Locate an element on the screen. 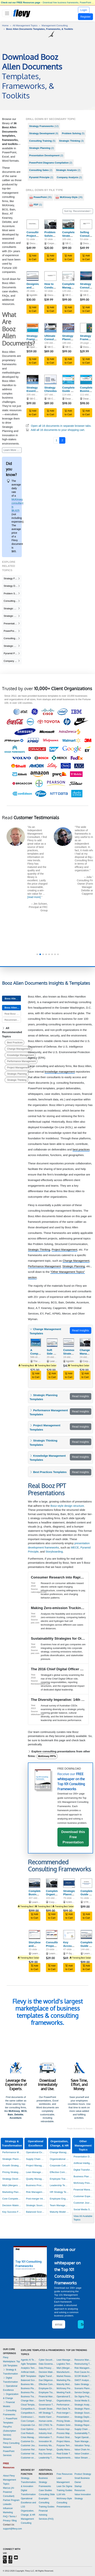  [Storyboarding and Presentation Writing] is located at coordinates (34, 1934).